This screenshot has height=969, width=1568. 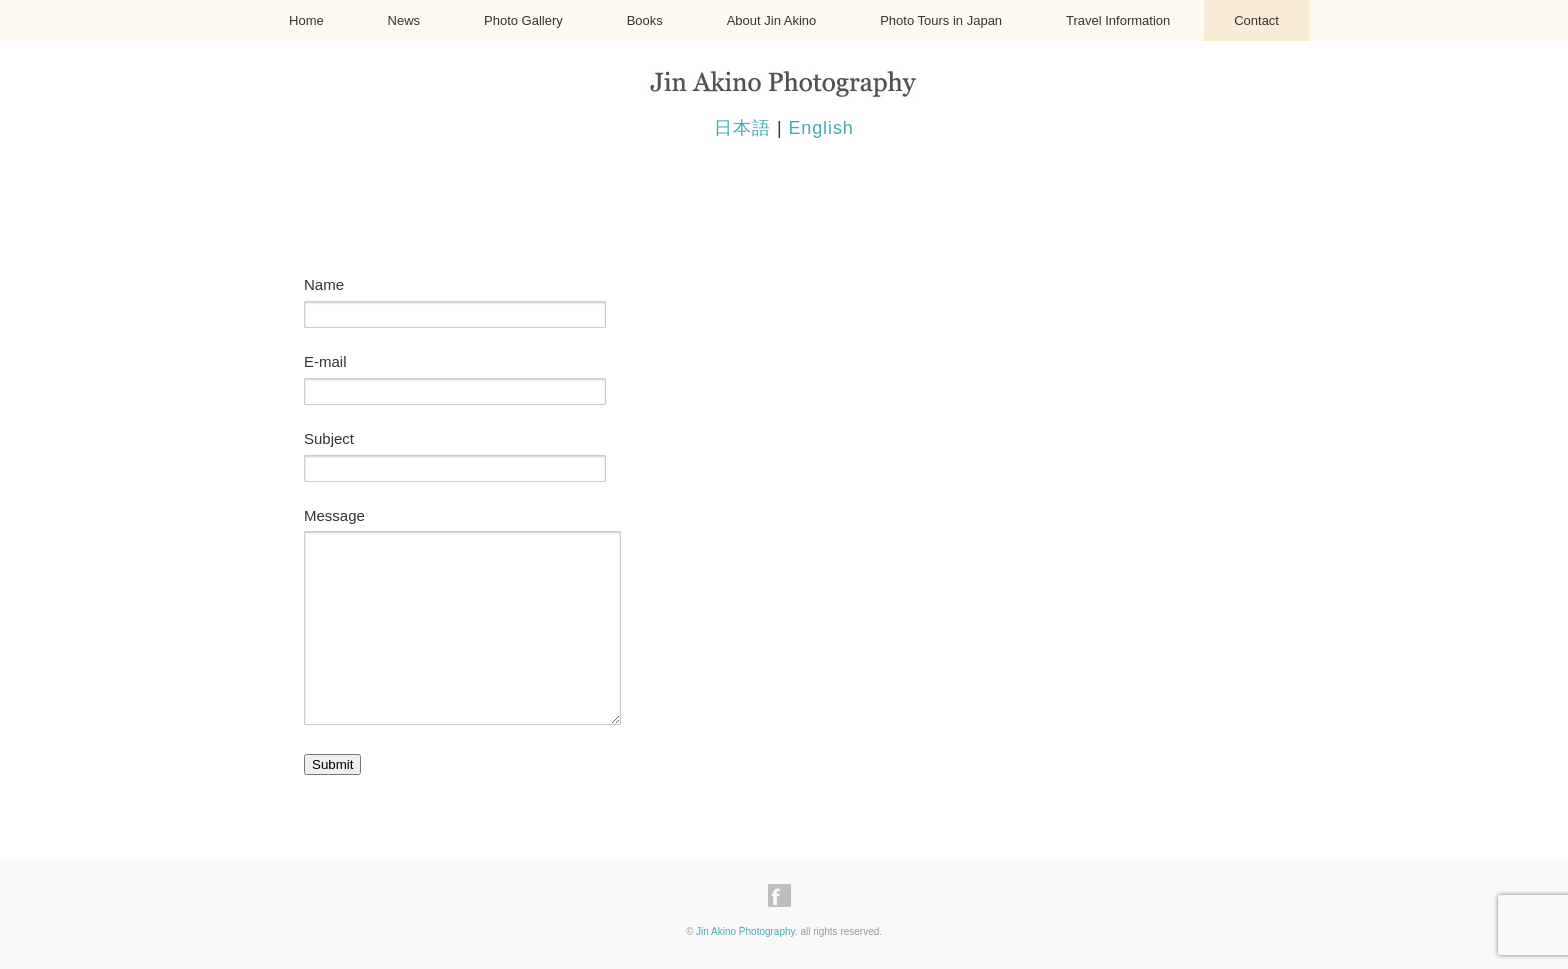 I want to click on Travel Information, so click(x=1118, y=20).